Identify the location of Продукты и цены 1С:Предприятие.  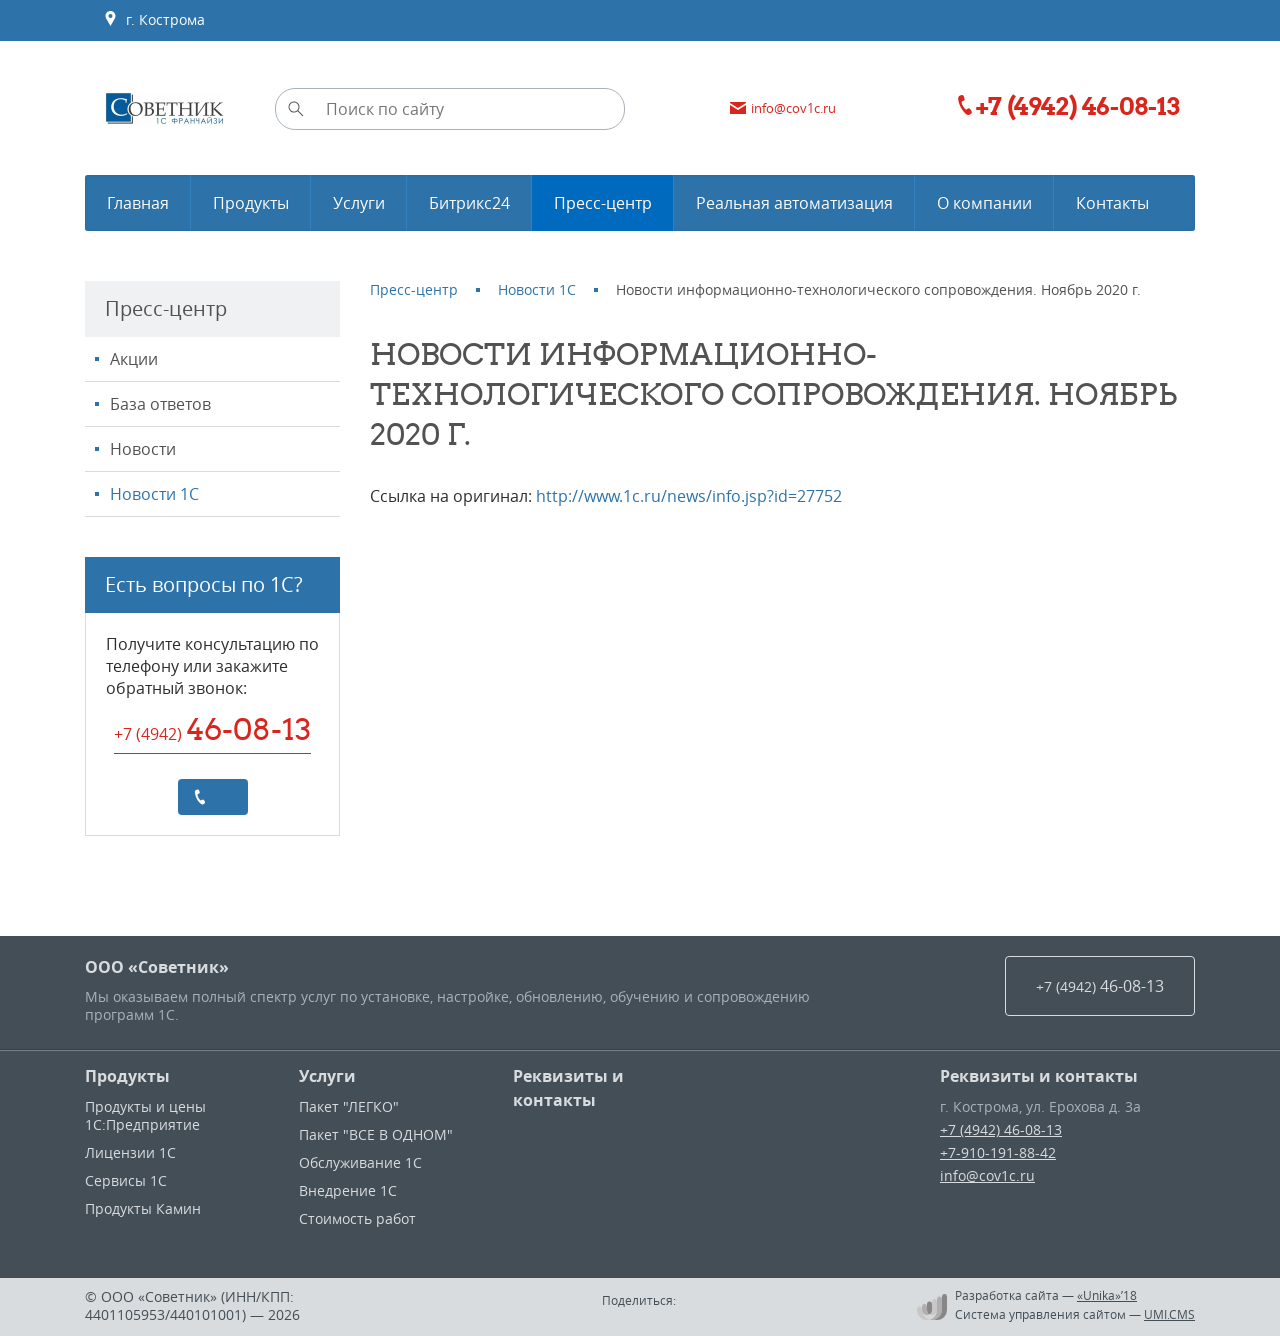
(145, 1115).